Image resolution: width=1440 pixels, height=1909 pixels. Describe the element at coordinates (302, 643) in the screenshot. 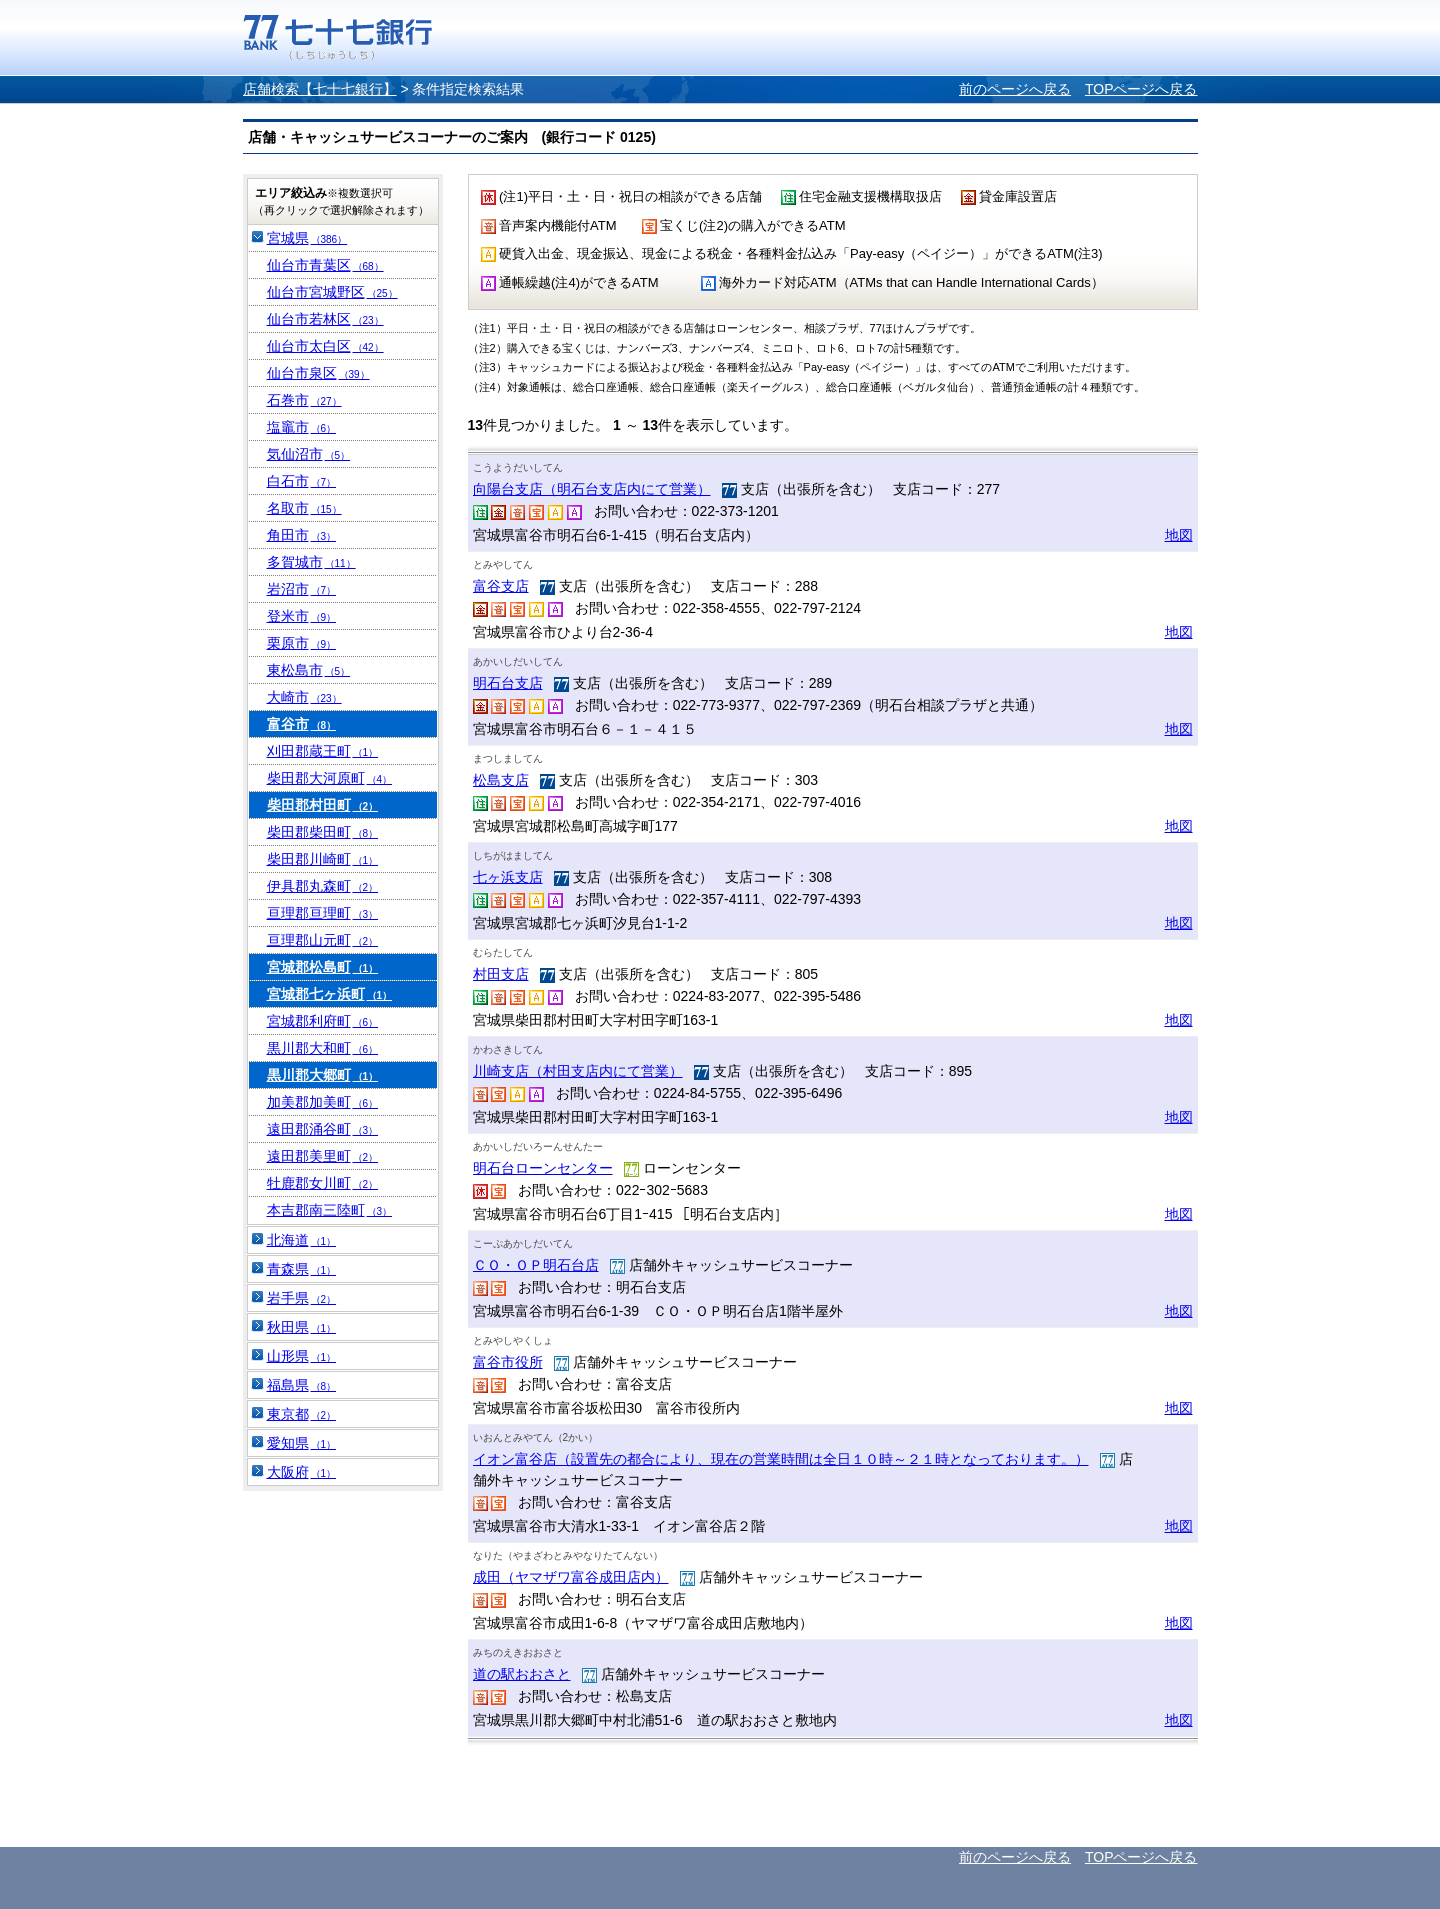

I see `栗原市` at that location.